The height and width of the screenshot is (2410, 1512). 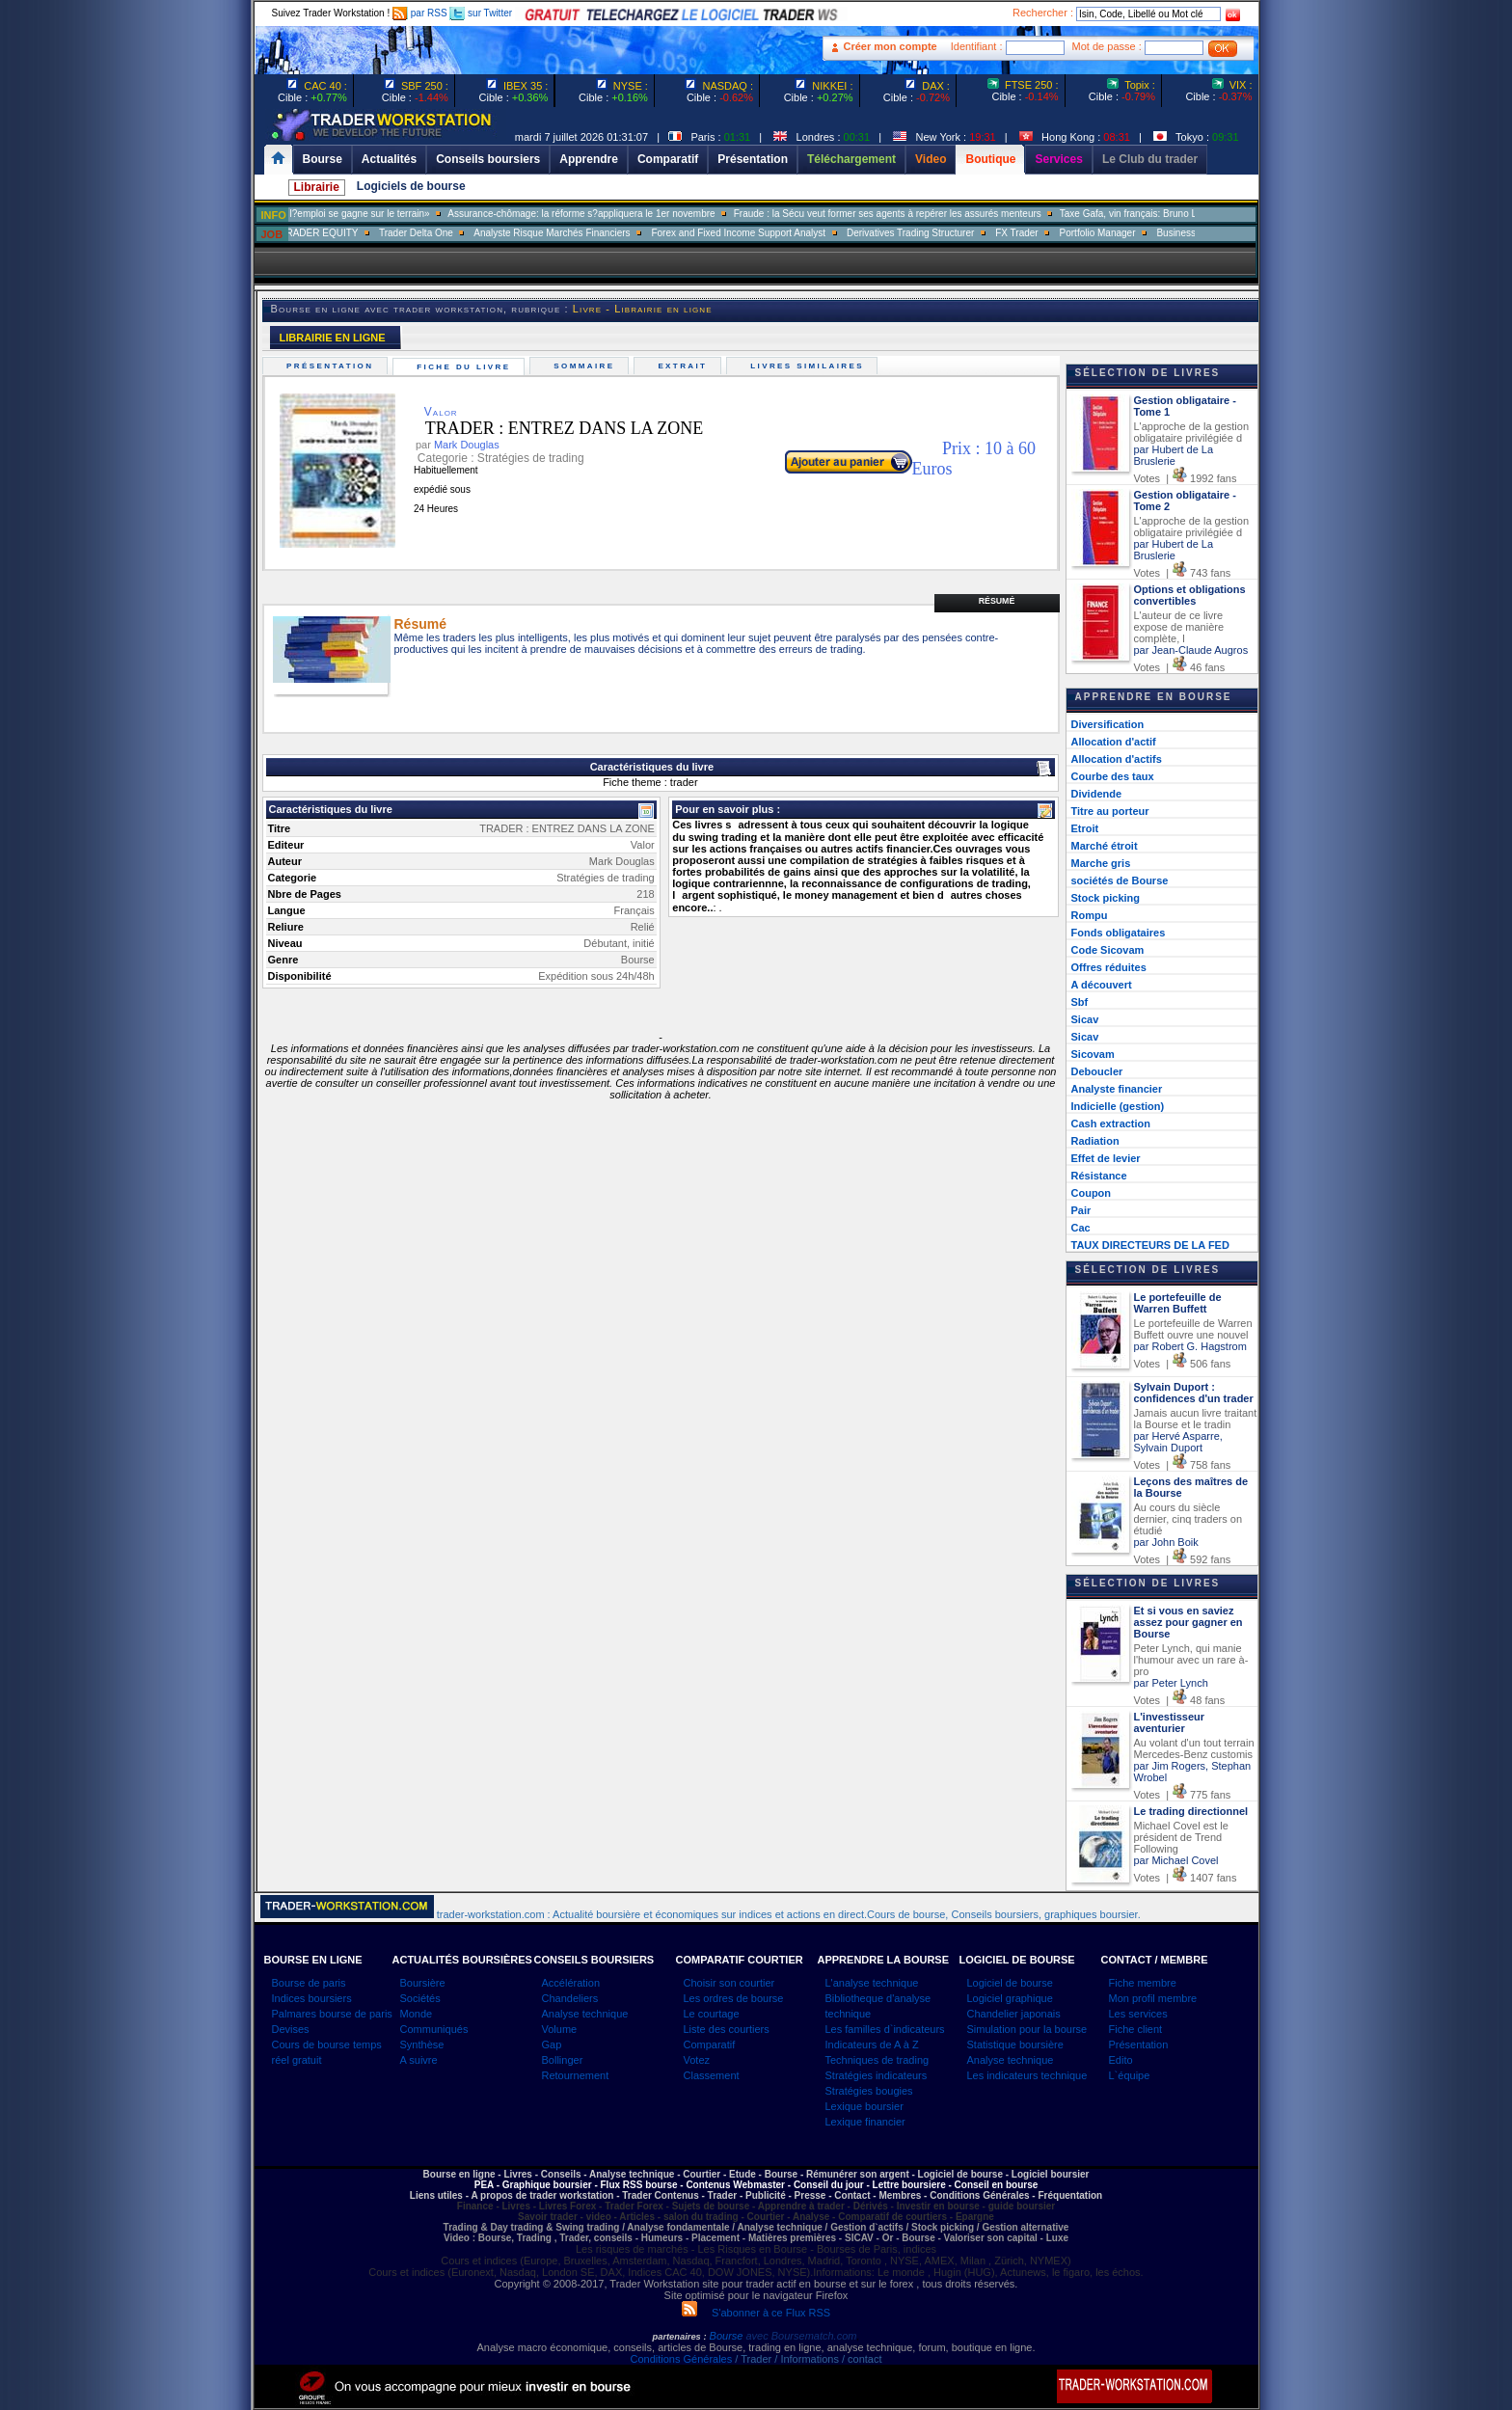 I want to click on Votes | 592 fans, so click(x=1182, y=1559).